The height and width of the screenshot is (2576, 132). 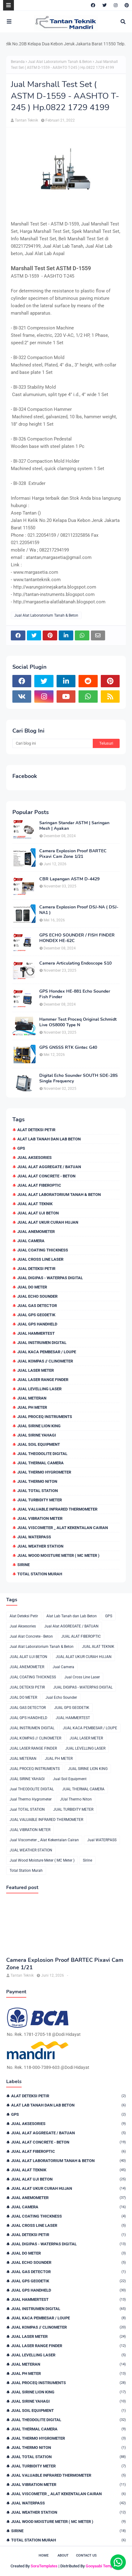 I want to click on JUAL DIGIPAS - WATERPAS DIGITAL, so click(x=50, y=1278).